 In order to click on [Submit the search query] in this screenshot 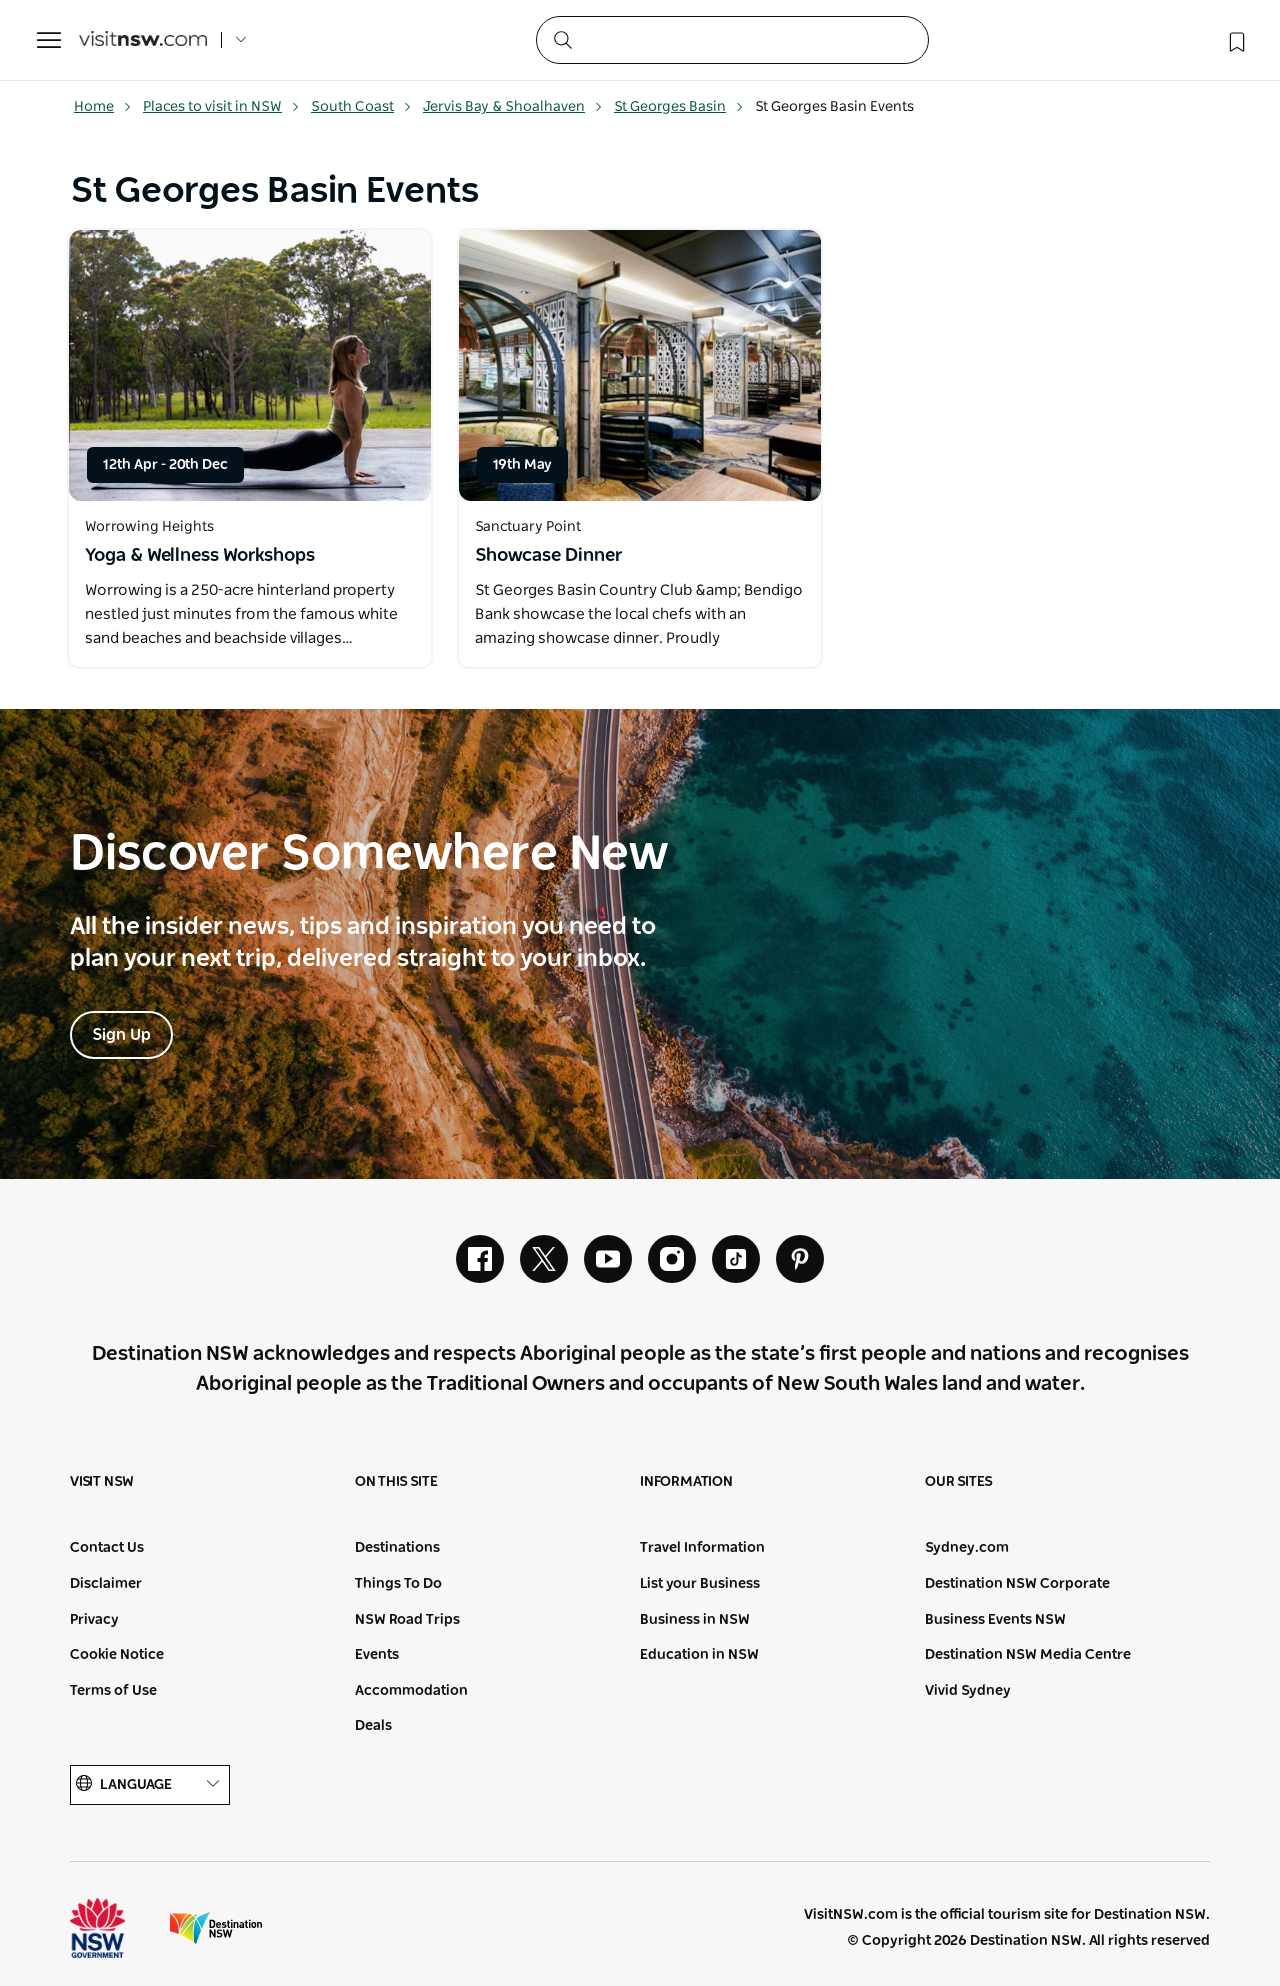, I will do `click(562, 39)`.